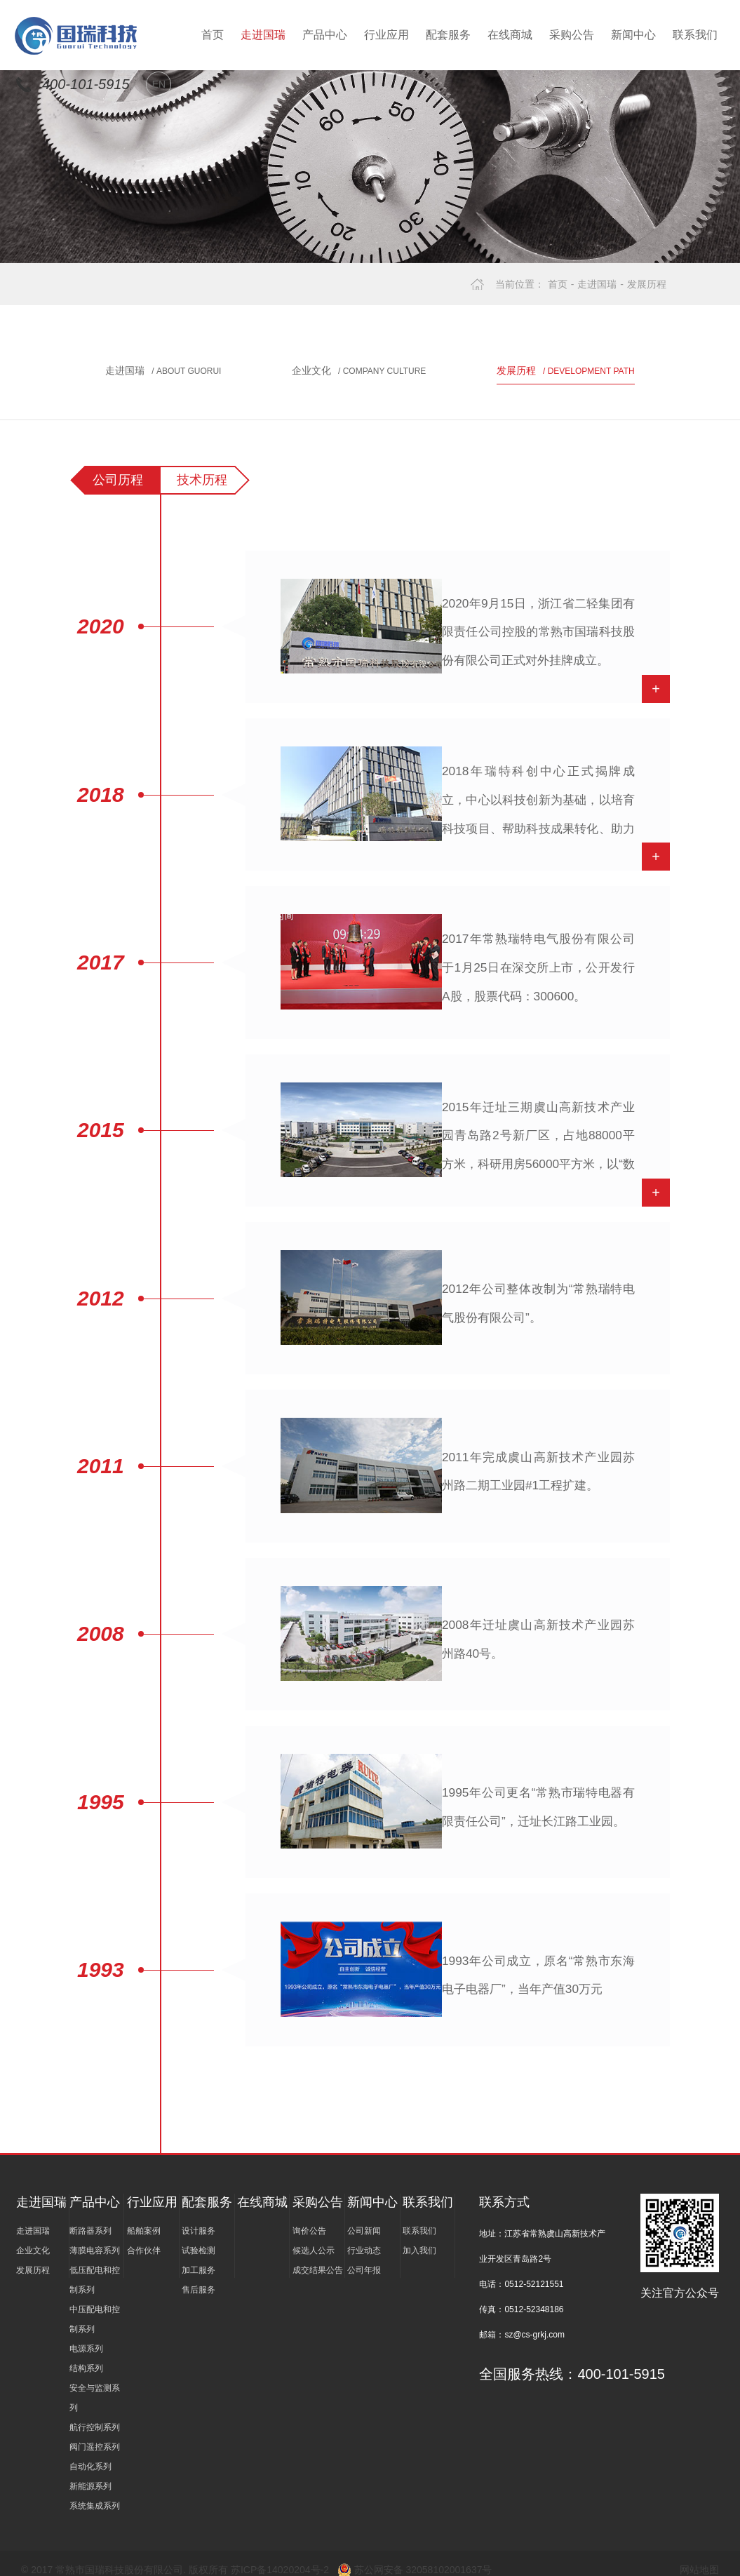  I want to click on 加工服务, so click(198, 2256).